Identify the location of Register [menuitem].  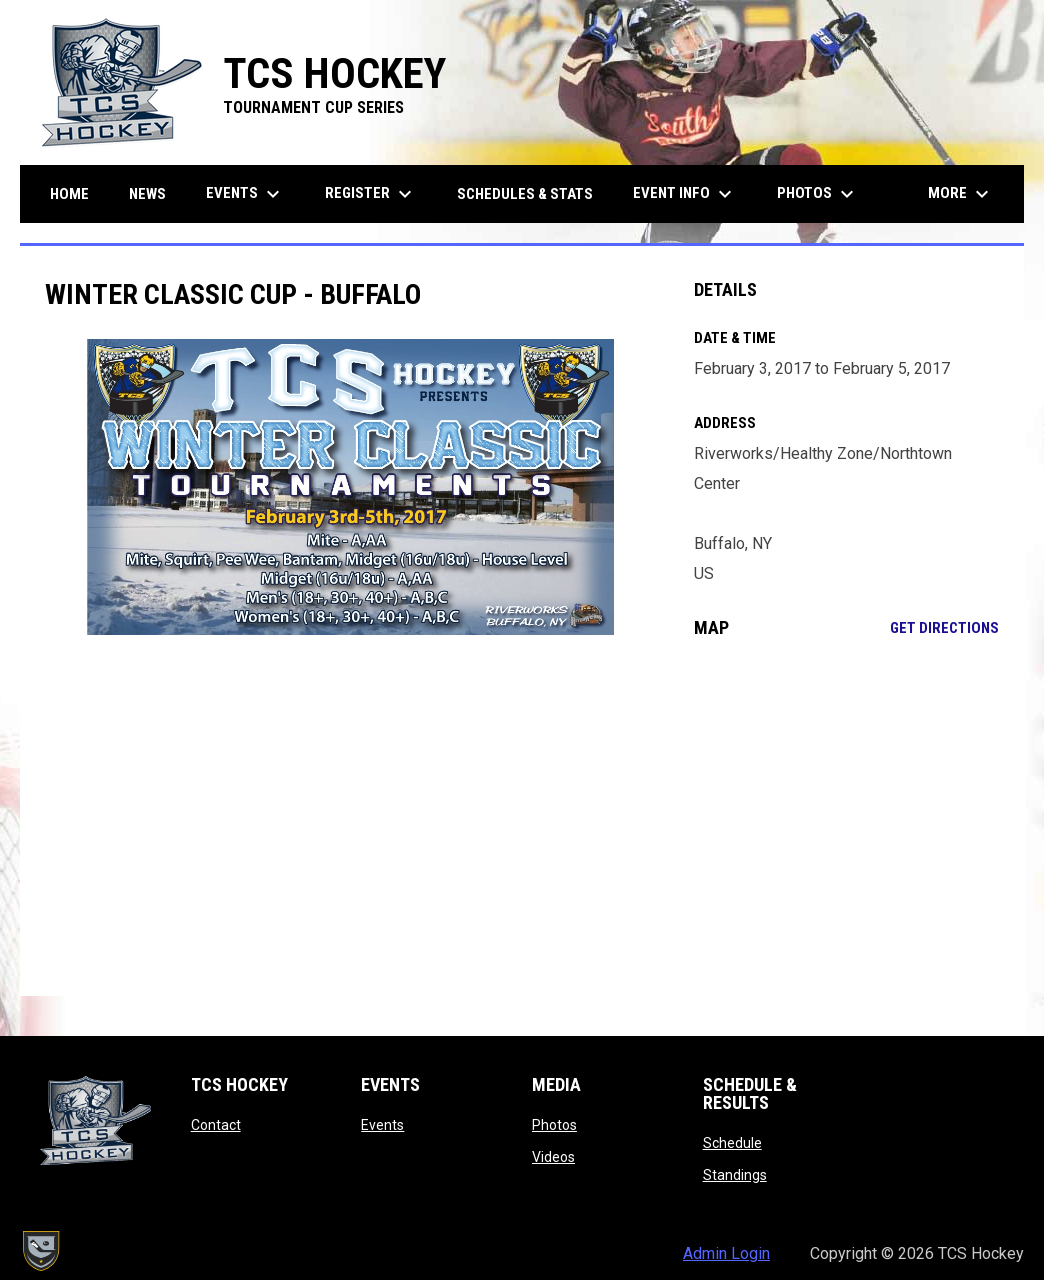
(371, 194).